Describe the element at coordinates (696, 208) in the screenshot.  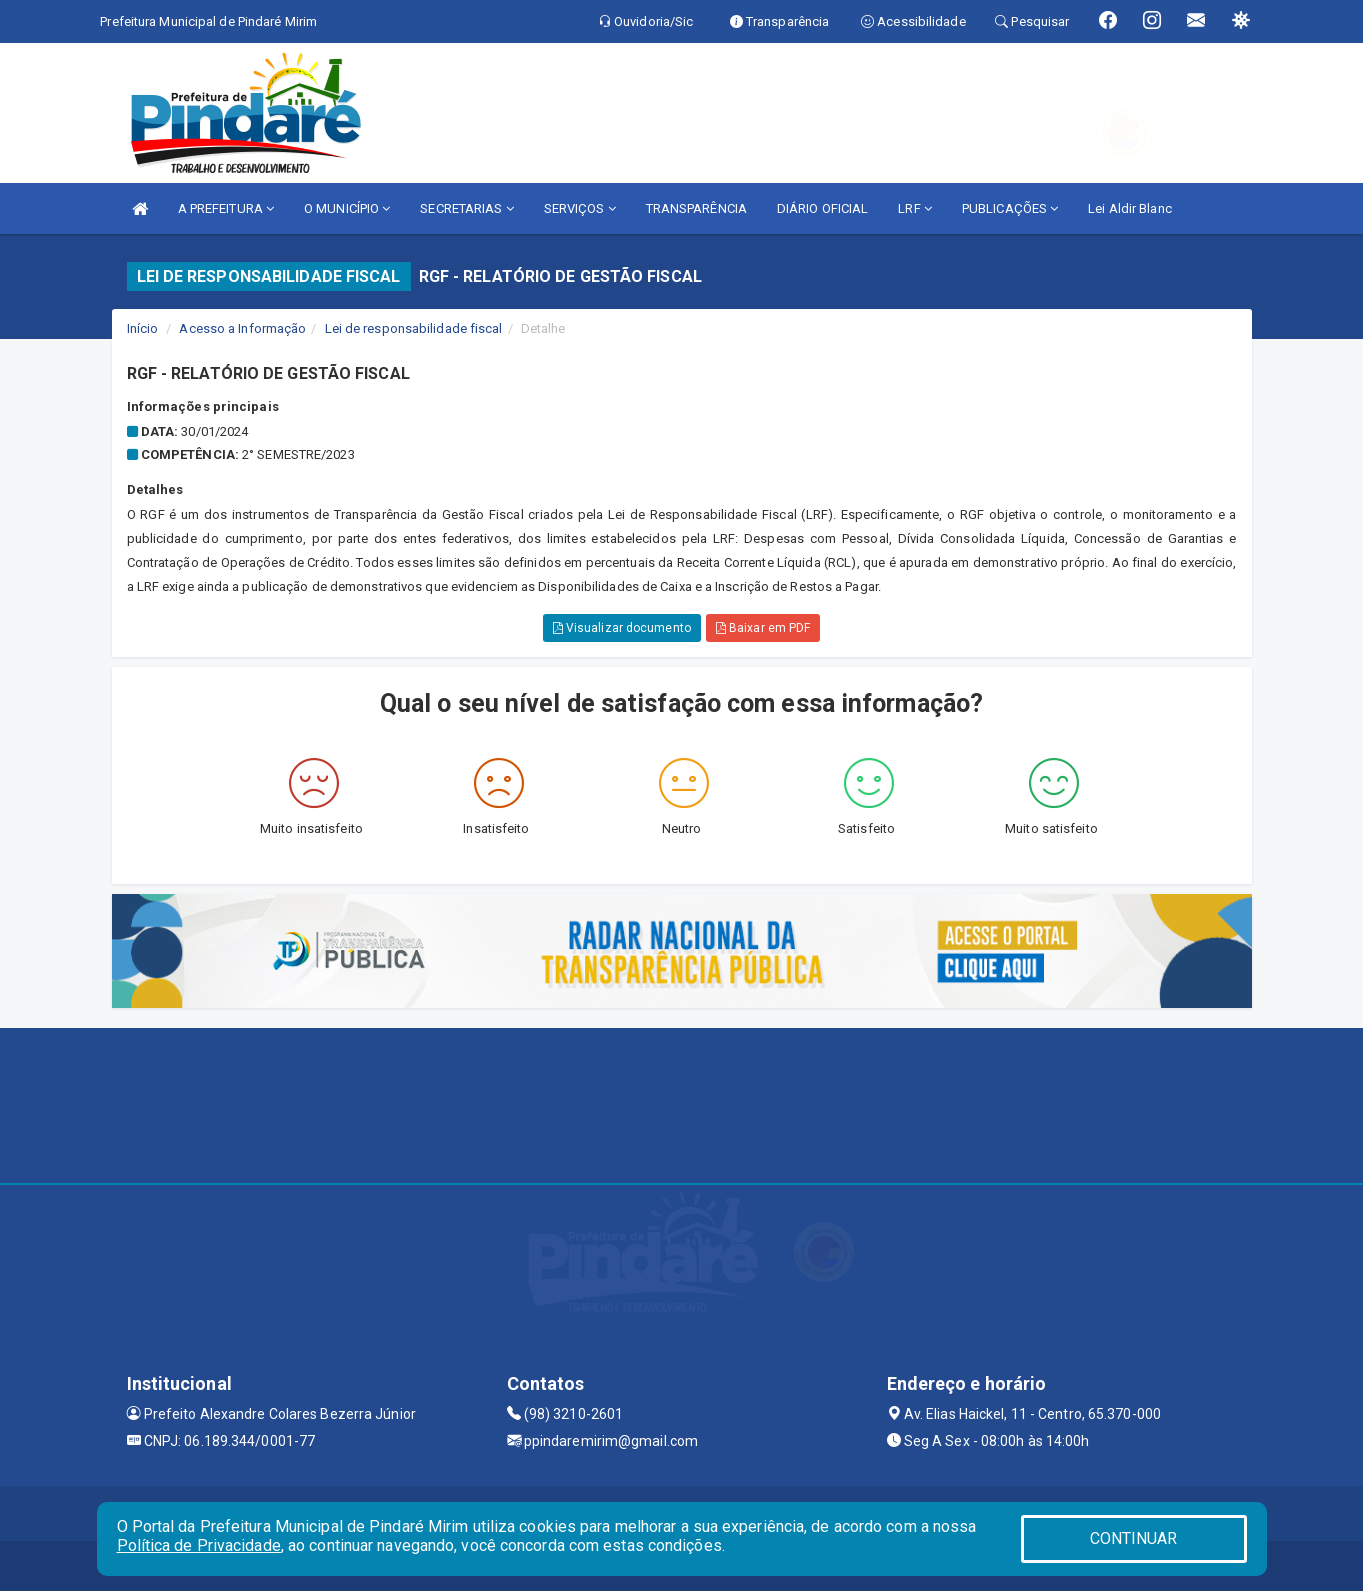
I see `TRANSPARÊNCIA` at that location.